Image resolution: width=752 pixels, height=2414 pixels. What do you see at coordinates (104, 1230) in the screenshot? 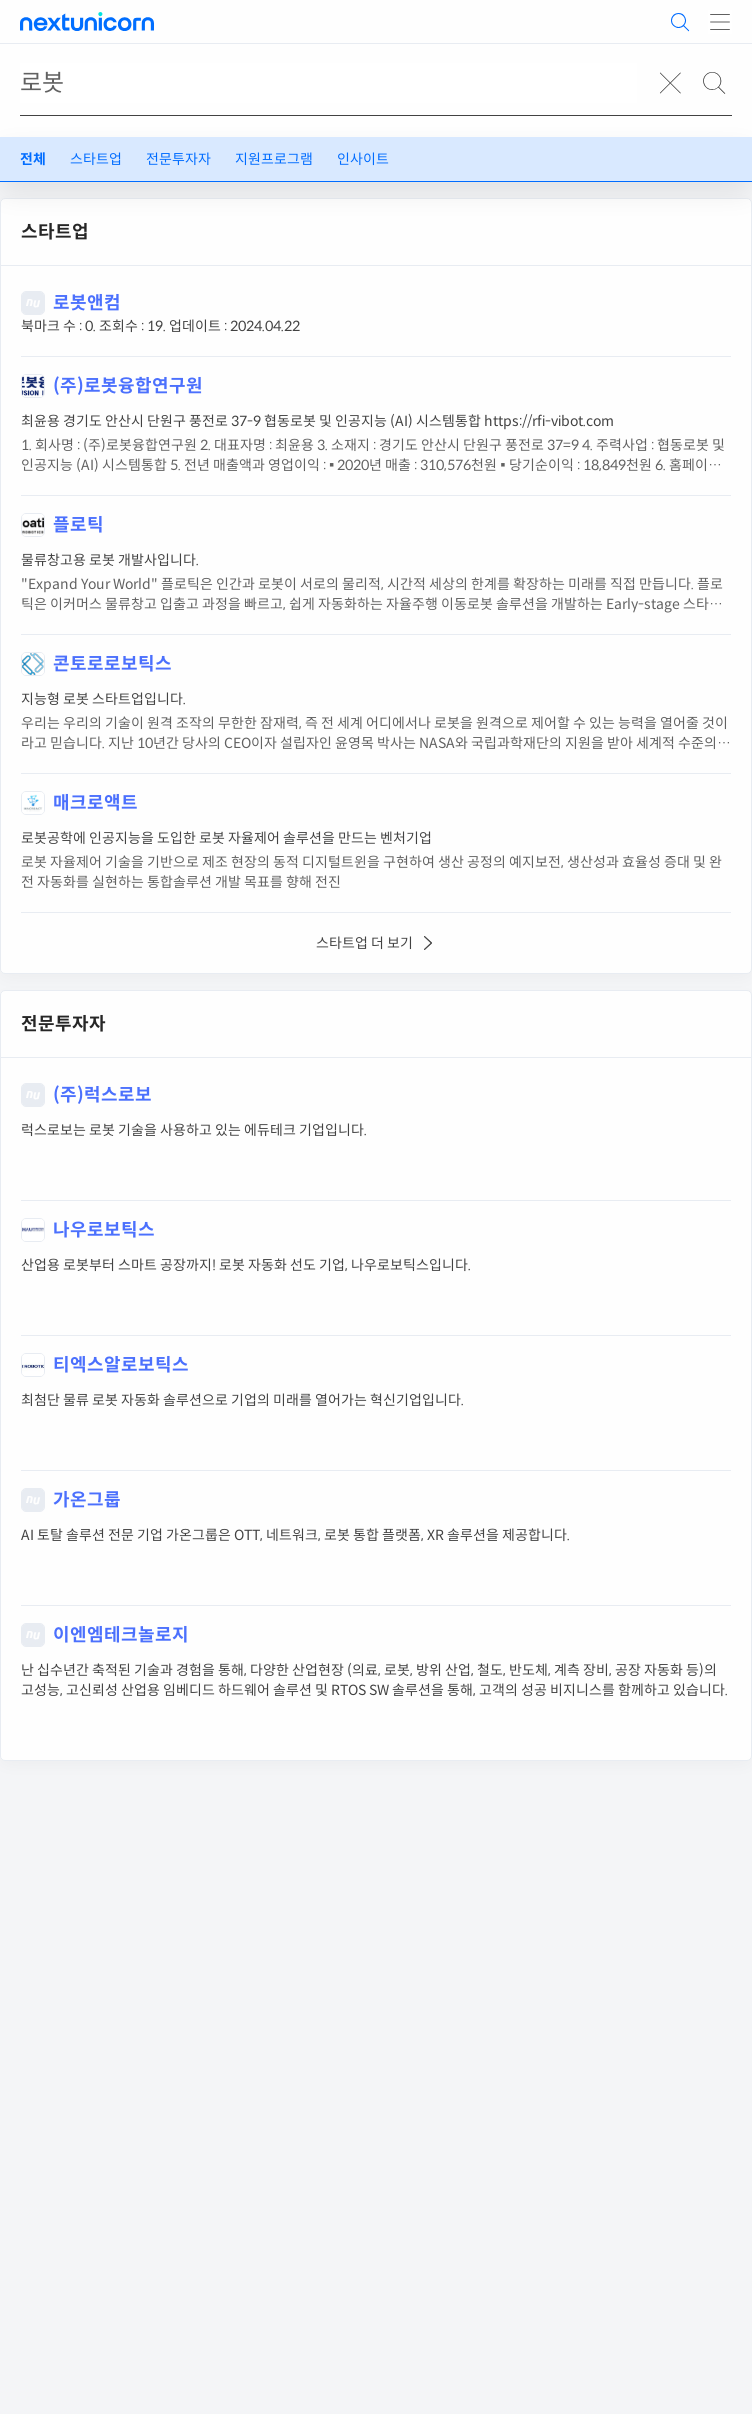
I see `나우로보틱스` at bounding box center [104, 1230].